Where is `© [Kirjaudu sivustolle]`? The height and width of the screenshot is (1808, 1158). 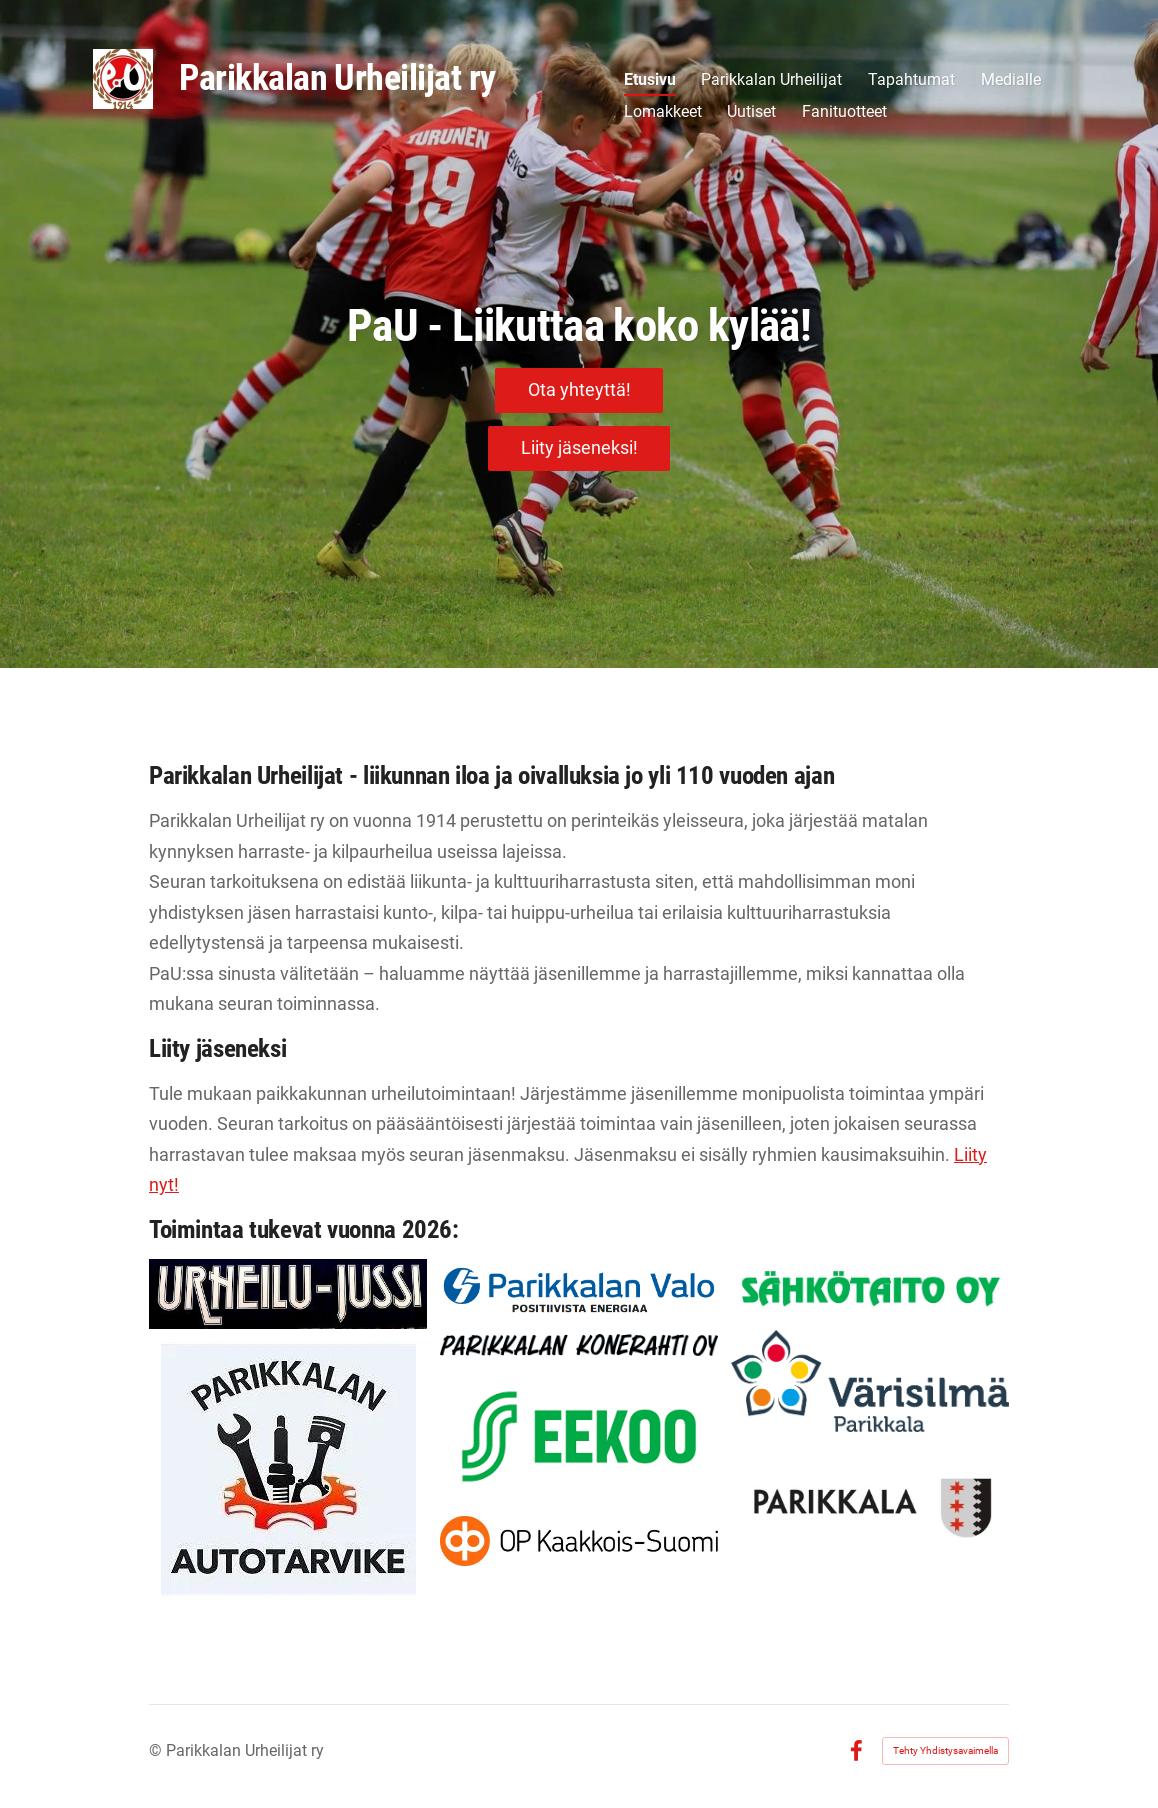 © [Kirjaudu sivustolle] is located at coordinates (157, 1750).